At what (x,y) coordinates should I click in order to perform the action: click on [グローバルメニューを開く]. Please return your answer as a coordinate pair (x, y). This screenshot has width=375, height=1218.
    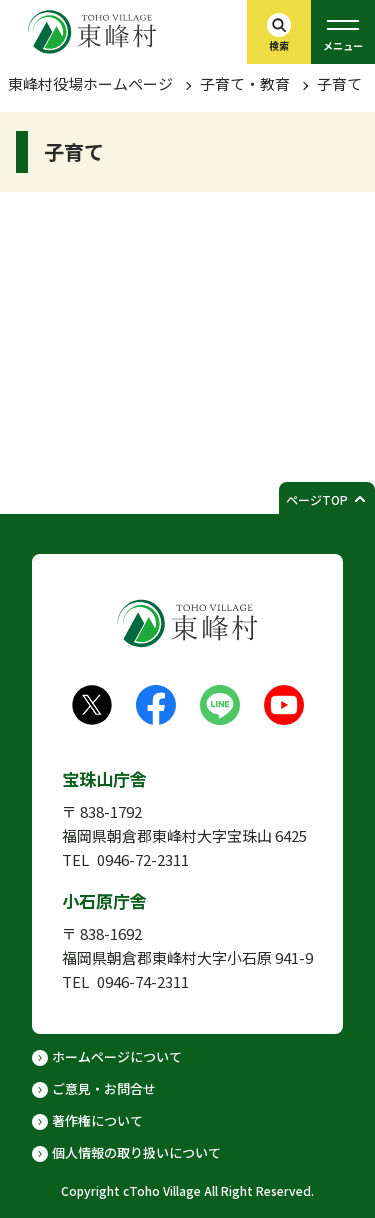
    Looking at the image, I should click on (343, 32).